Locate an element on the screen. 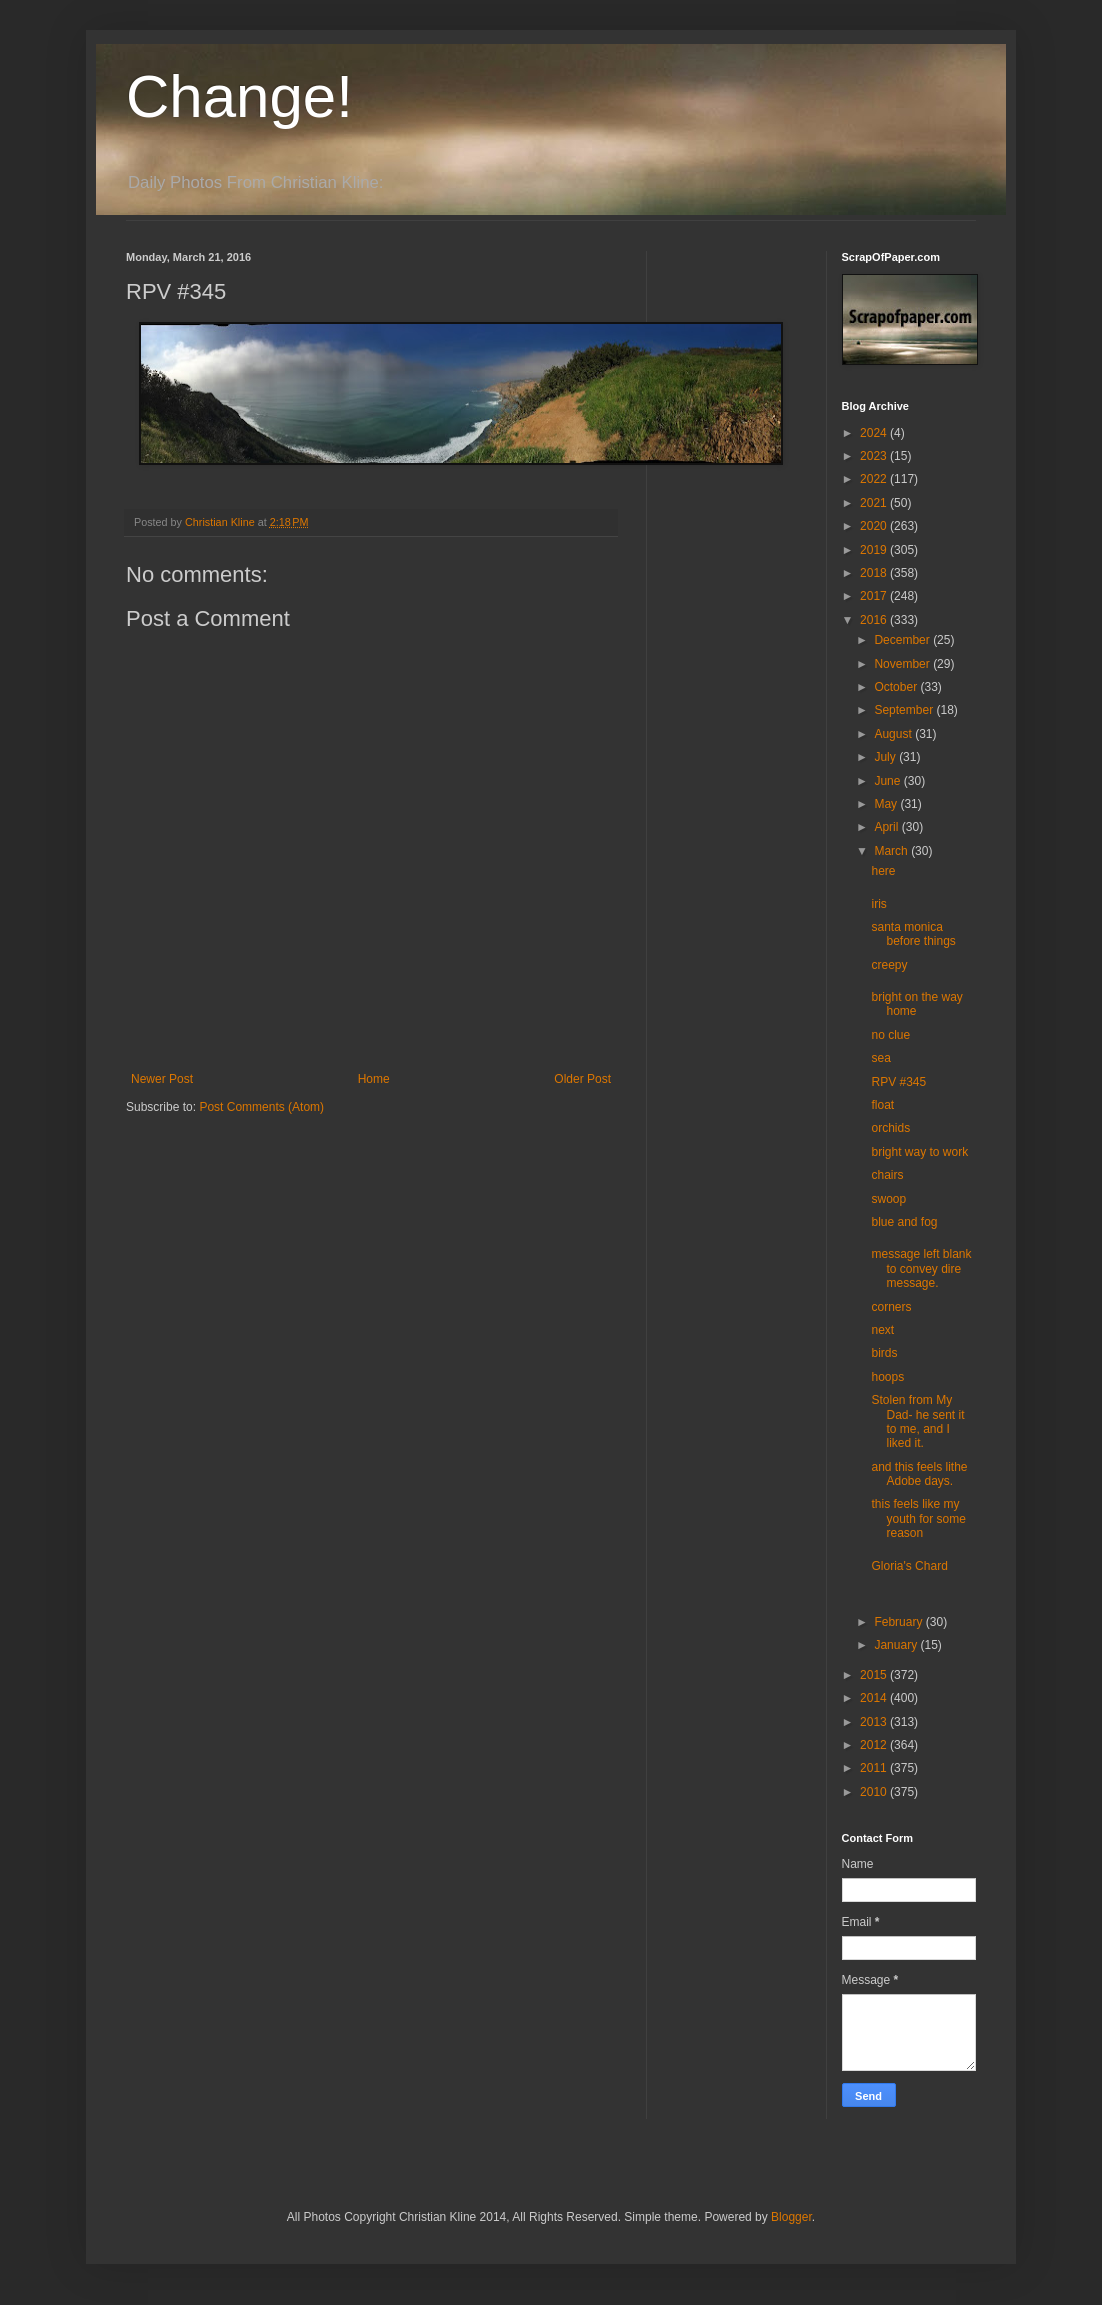 Image resolution: width=1102 pixels, height=2305 pixels. Home is located at coordinates (374, 1079).